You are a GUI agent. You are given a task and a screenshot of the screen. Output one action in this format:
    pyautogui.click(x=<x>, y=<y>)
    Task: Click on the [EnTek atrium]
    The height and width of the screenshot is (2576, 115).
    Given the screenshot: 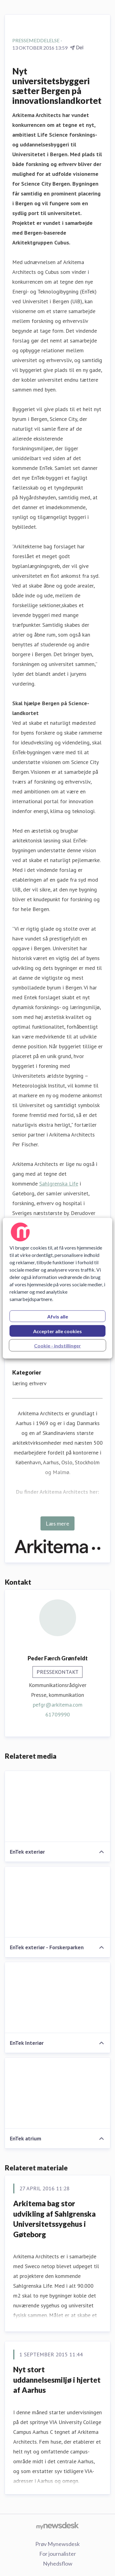 What is the action you would take?
    pyautogui.click(x=57, y=2093)
    